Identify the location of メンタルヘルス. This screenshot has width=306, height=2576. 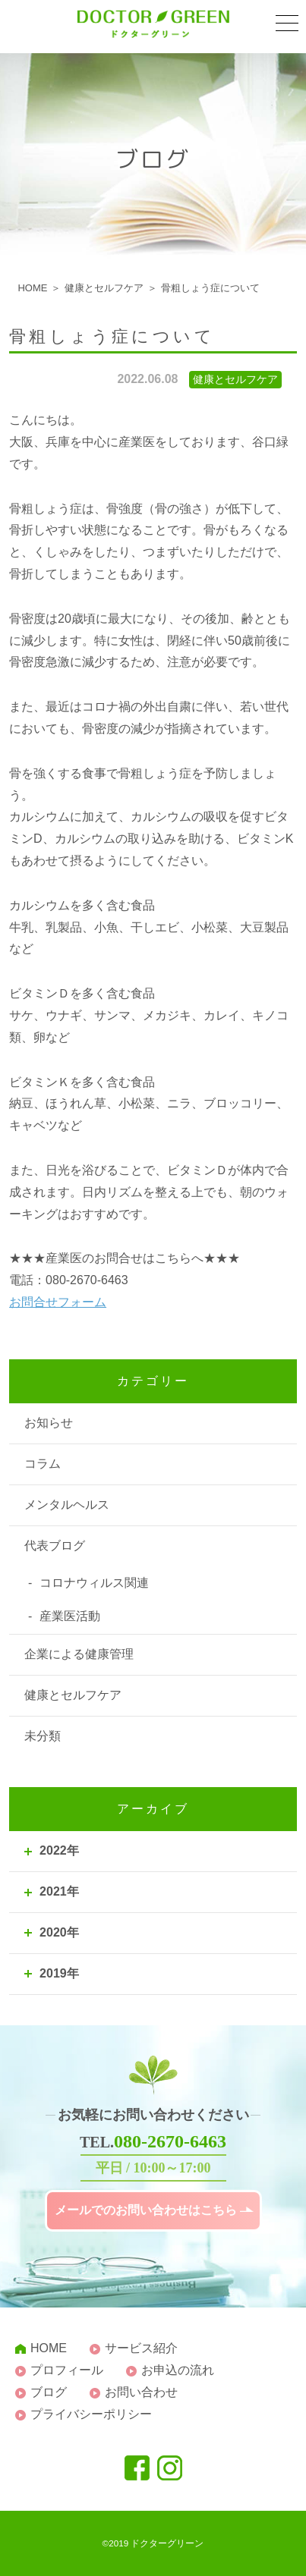
(66, 1504).